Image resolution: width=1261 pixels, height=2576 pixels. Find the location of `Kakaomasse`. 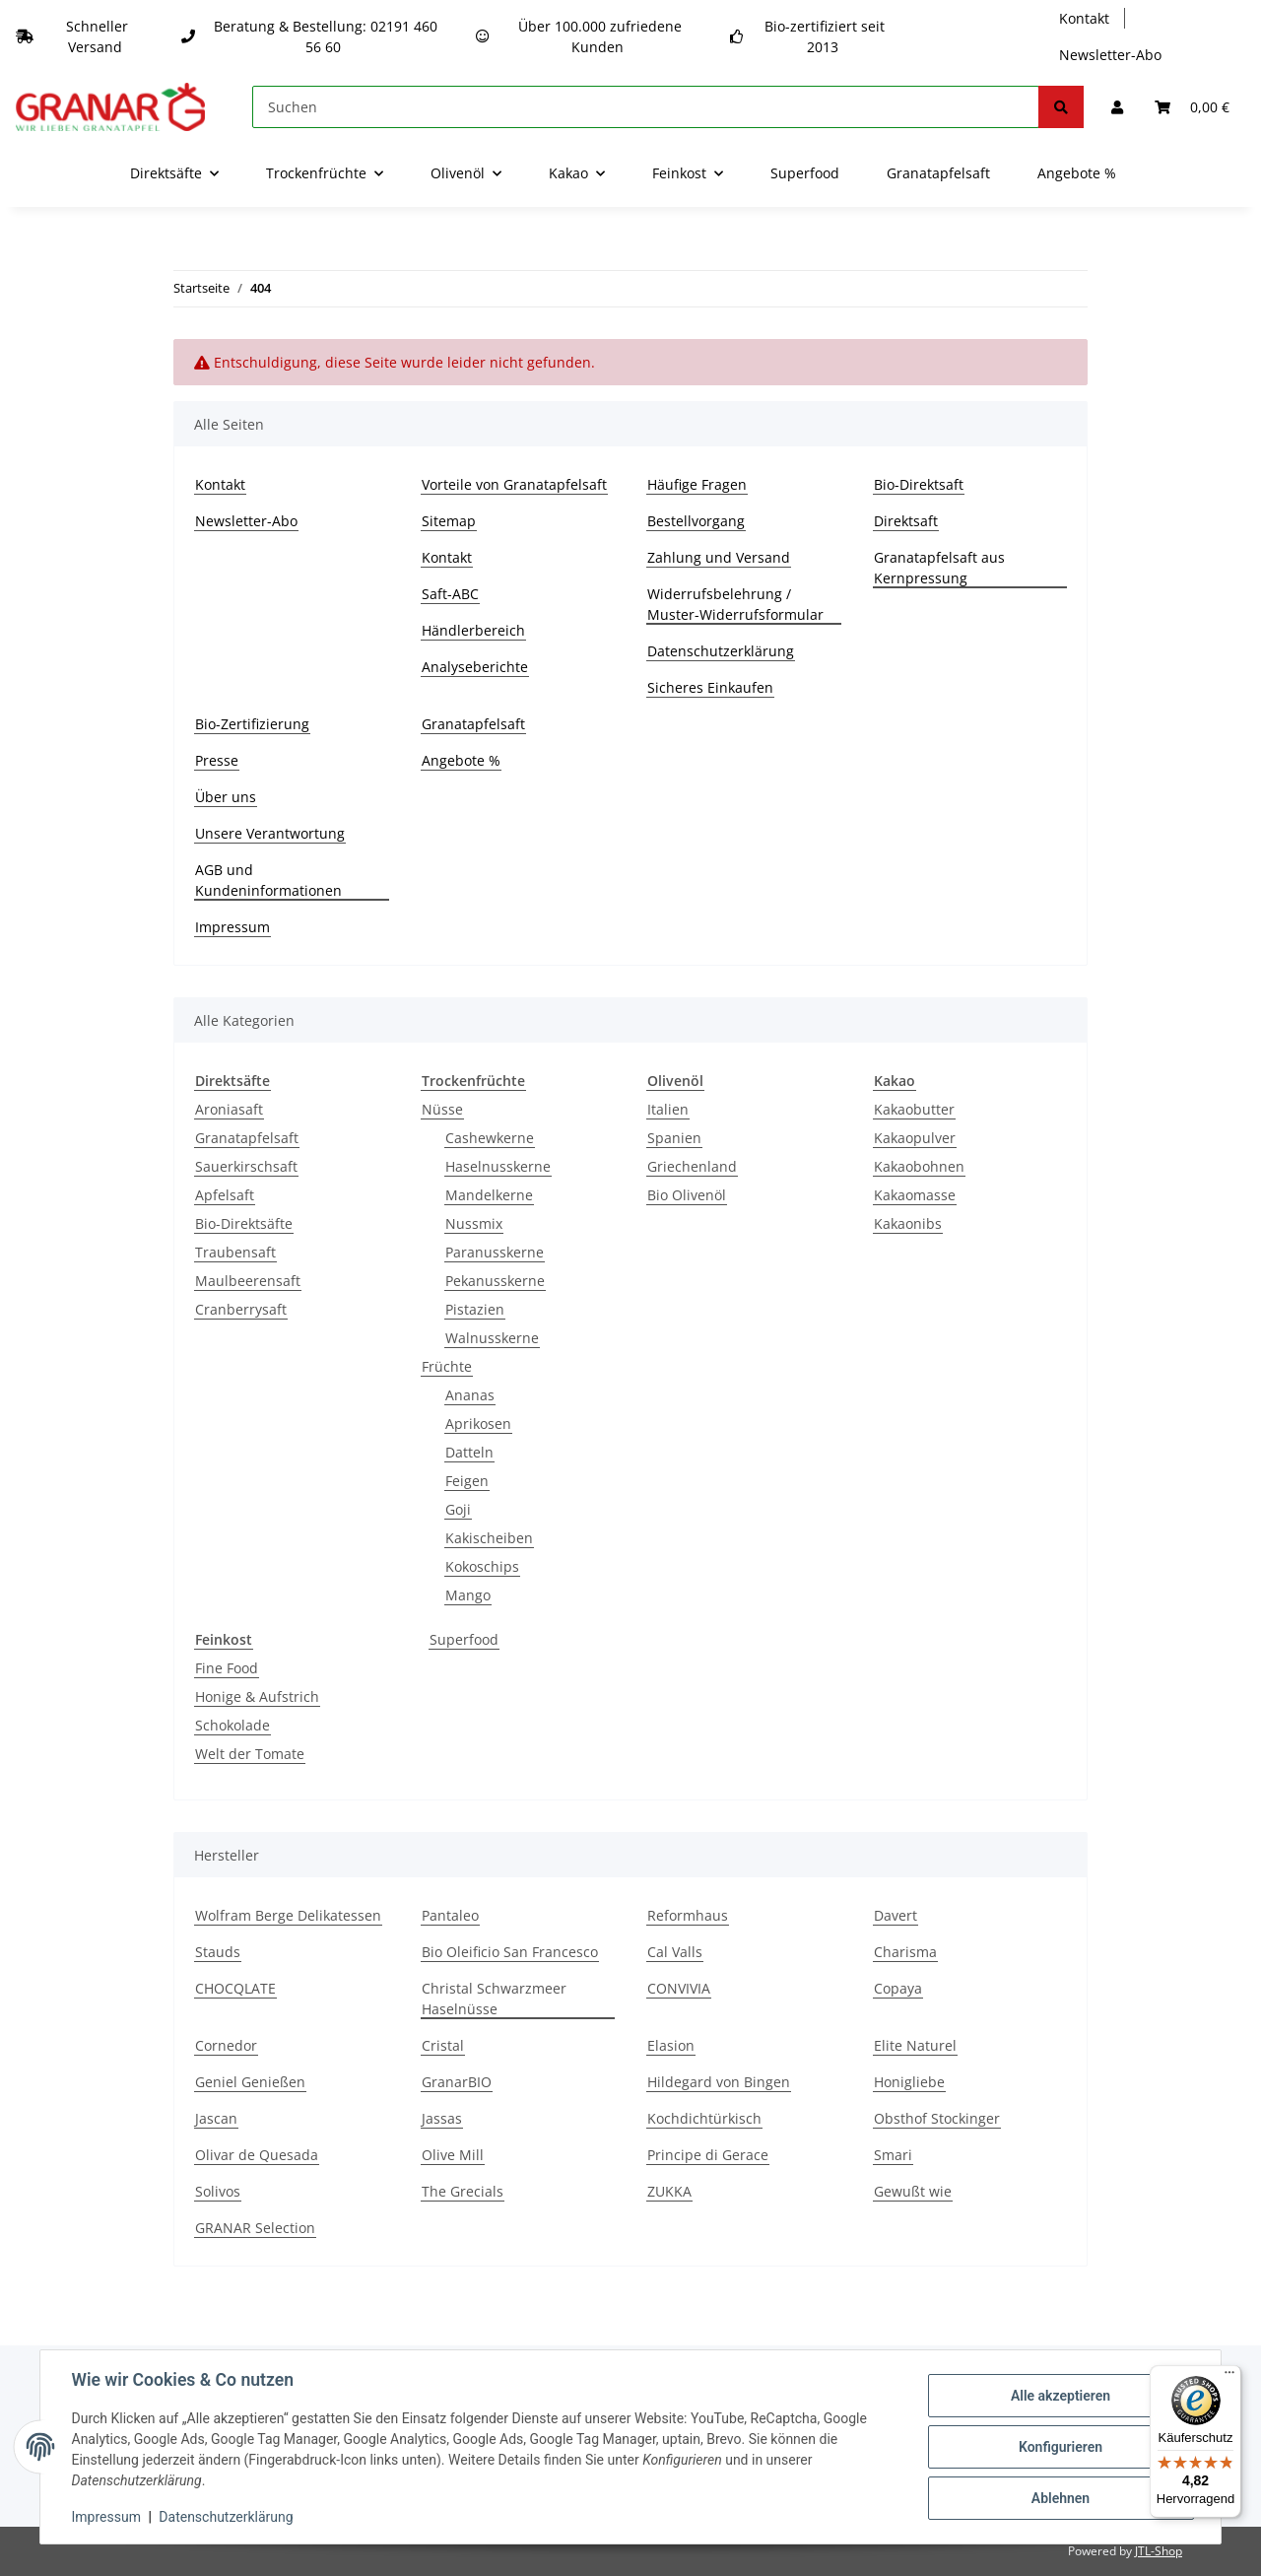

Kakaomasse is located at coordinates (915, 1195).